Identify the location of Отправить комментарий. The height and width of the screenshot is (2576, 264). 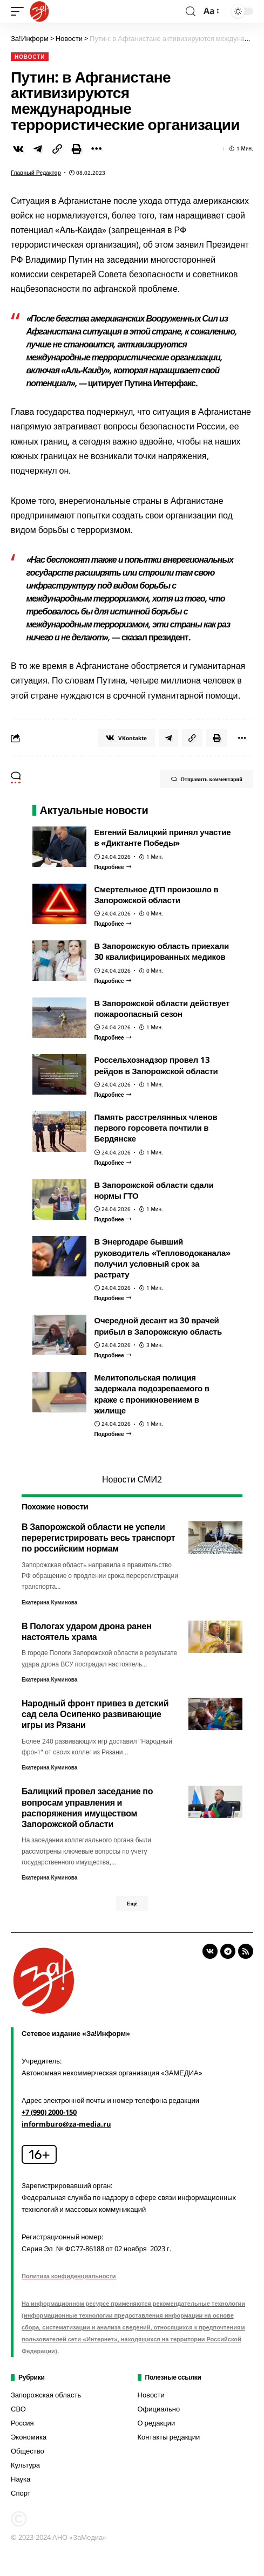
(206, 779).